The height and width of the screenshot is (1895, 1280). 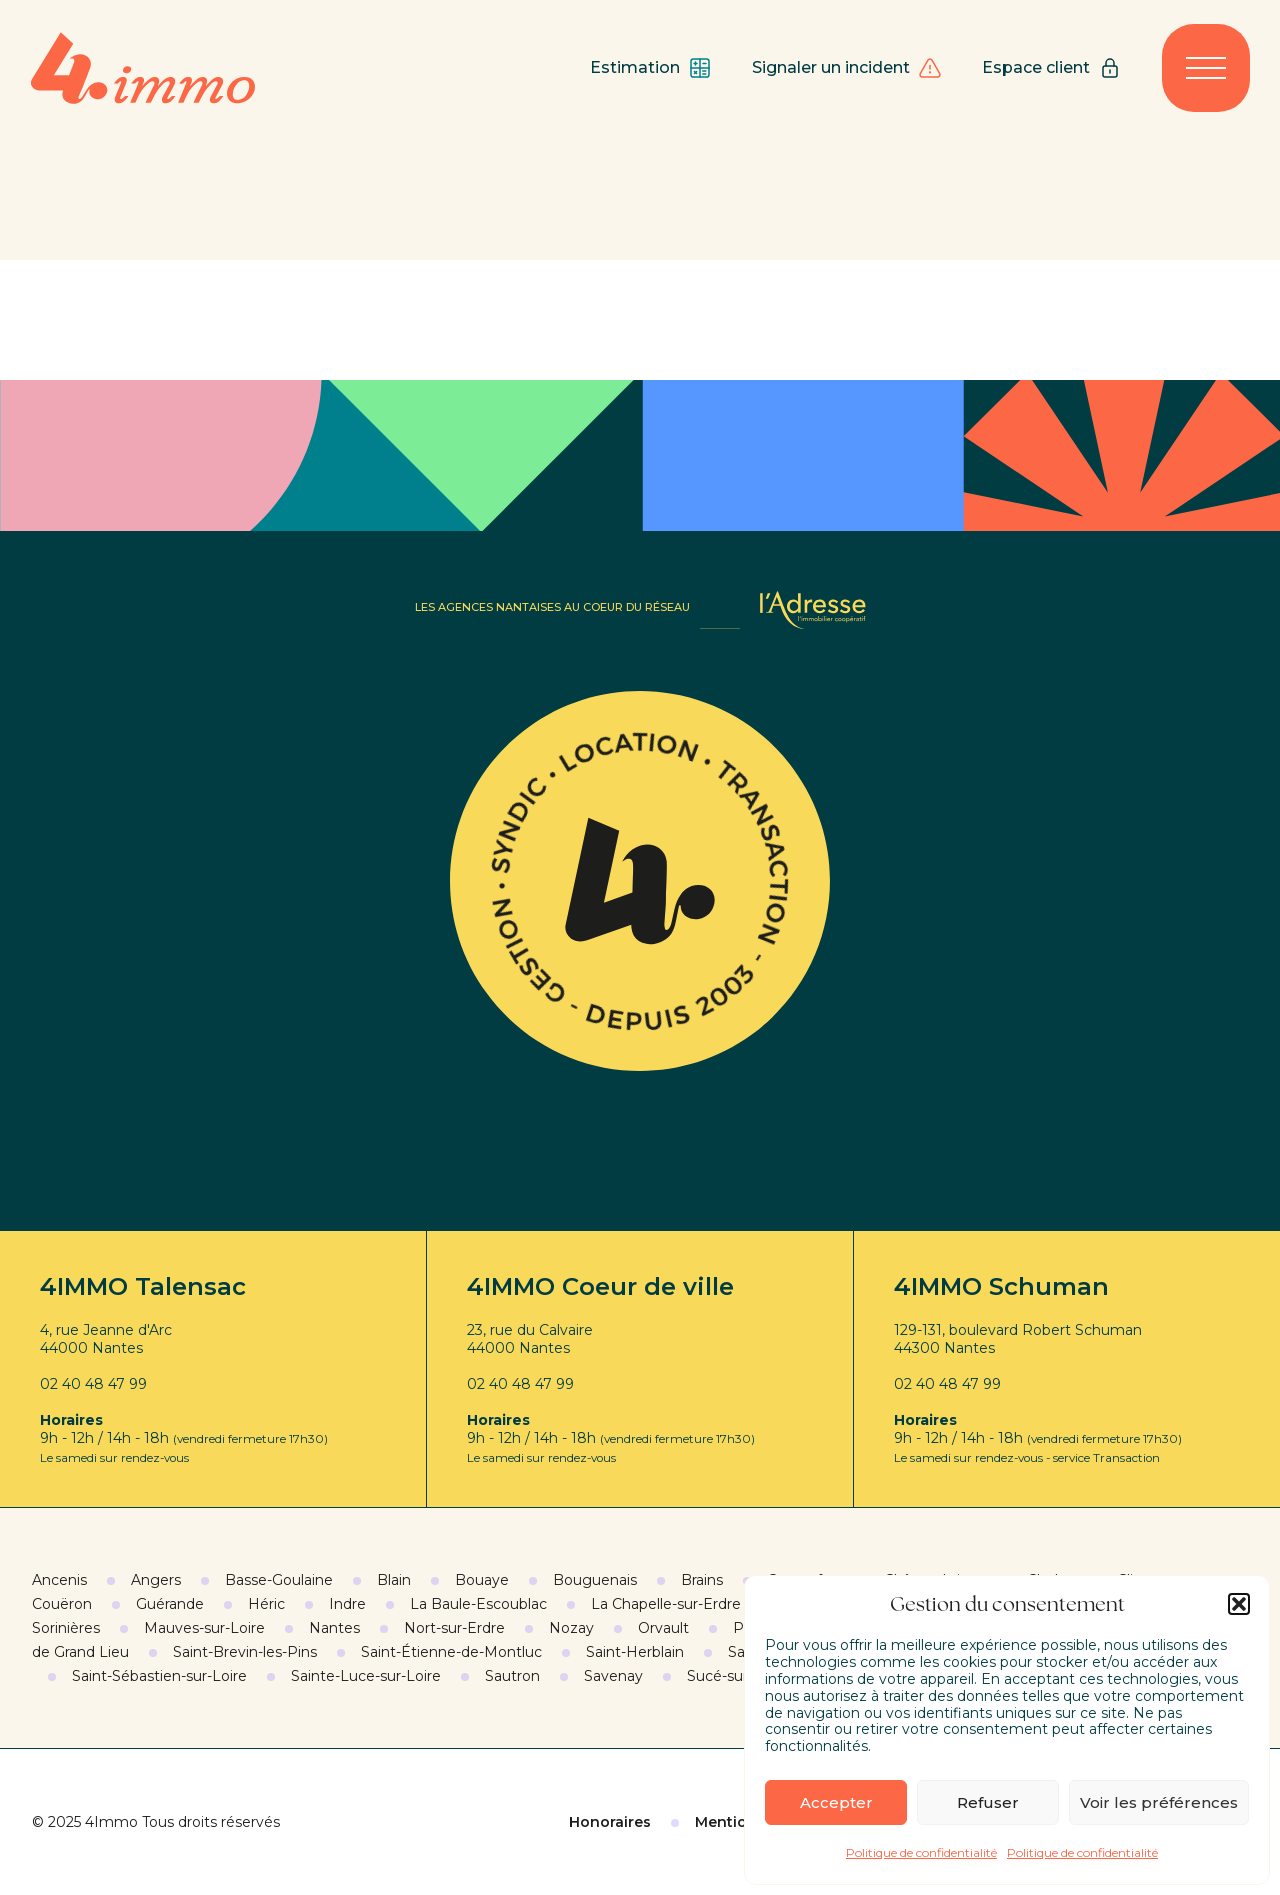 What do you see at coordinates (1159, 1802) in the screenshot?
I see `Voir les préférences` at bounding box center [1159, 1802].